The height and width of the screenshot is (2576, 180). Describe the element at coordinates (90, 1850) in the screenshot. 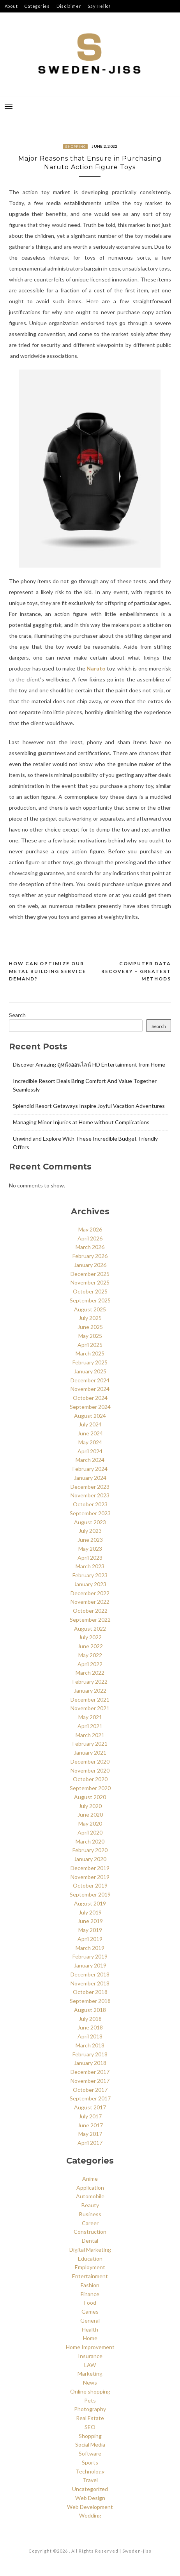

I see `February 2020` at that location.